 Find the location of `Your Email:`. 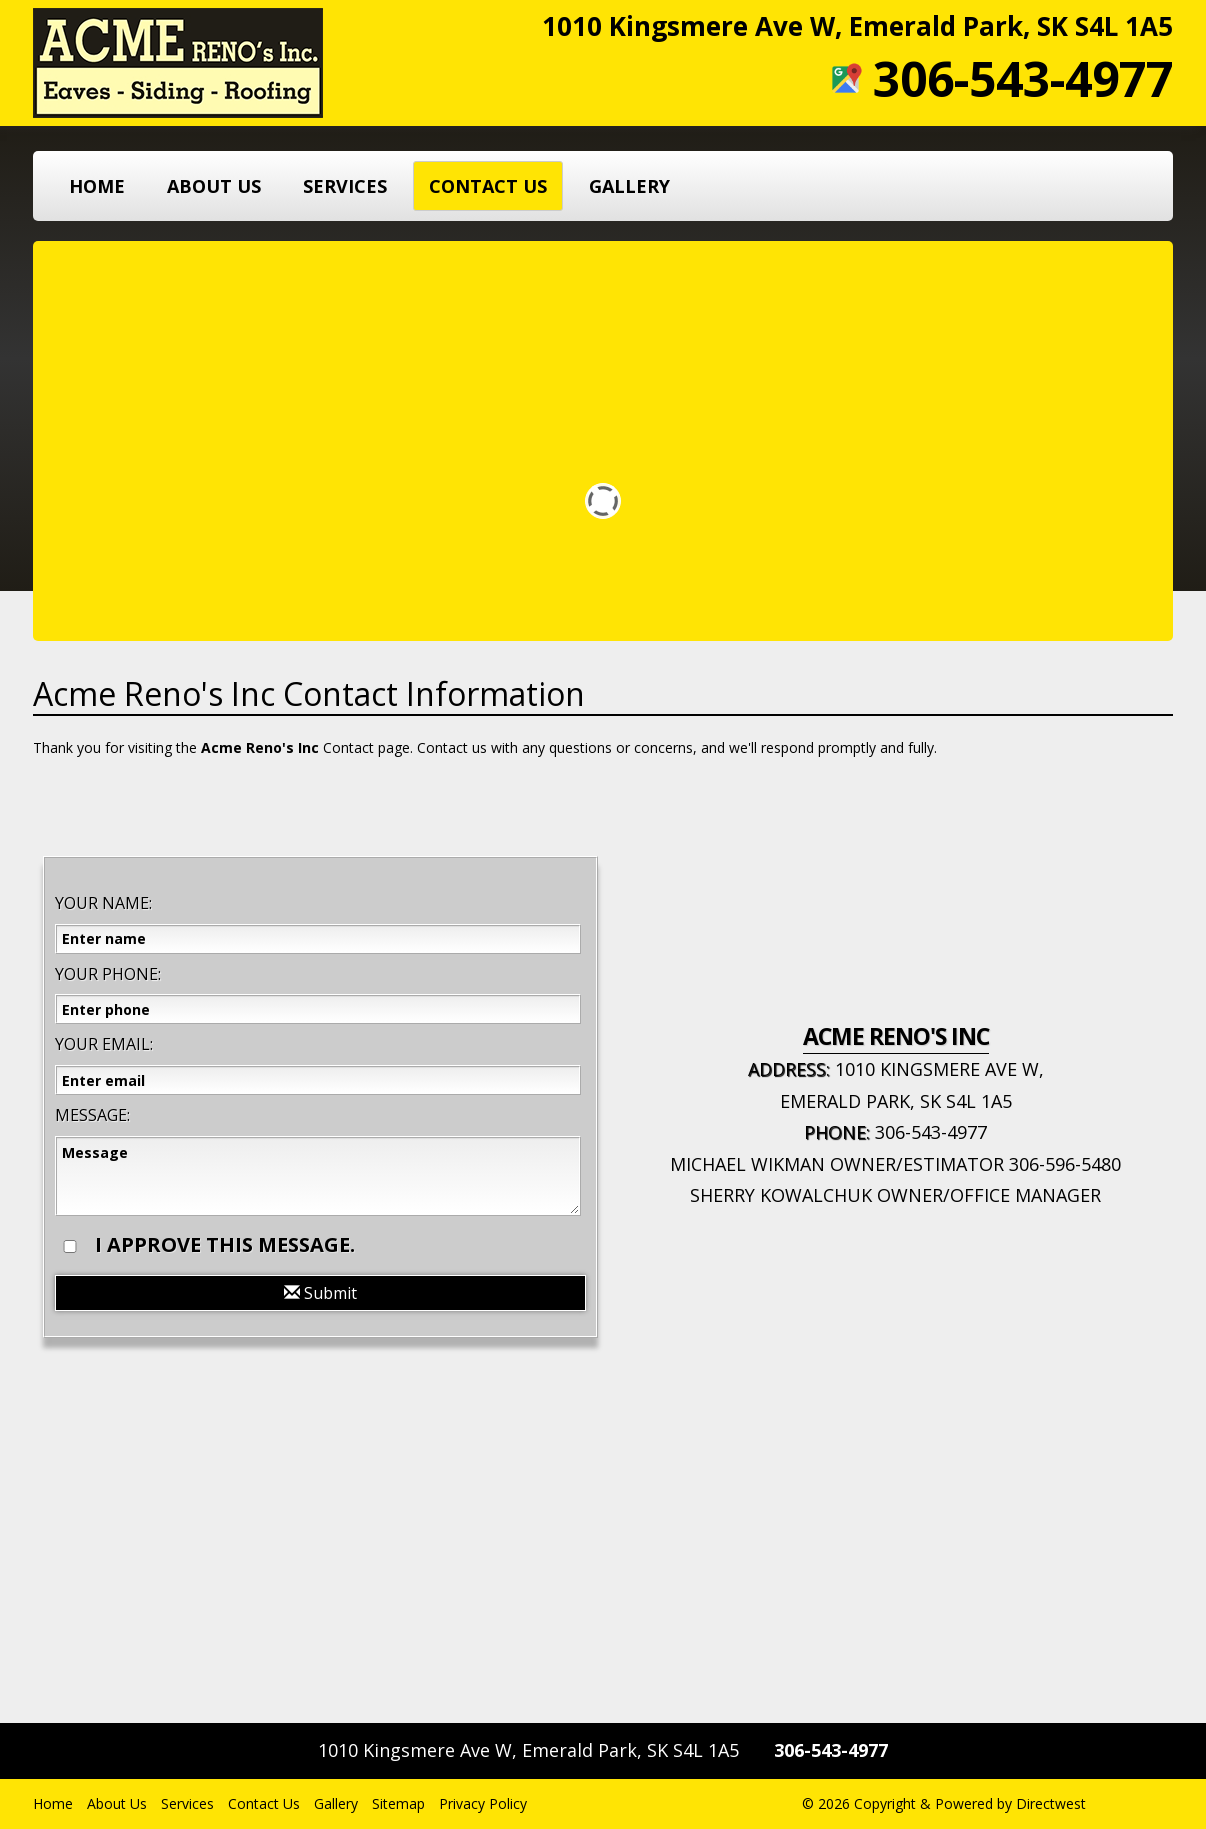

Your Email: is located at coordinates (104, 1044).